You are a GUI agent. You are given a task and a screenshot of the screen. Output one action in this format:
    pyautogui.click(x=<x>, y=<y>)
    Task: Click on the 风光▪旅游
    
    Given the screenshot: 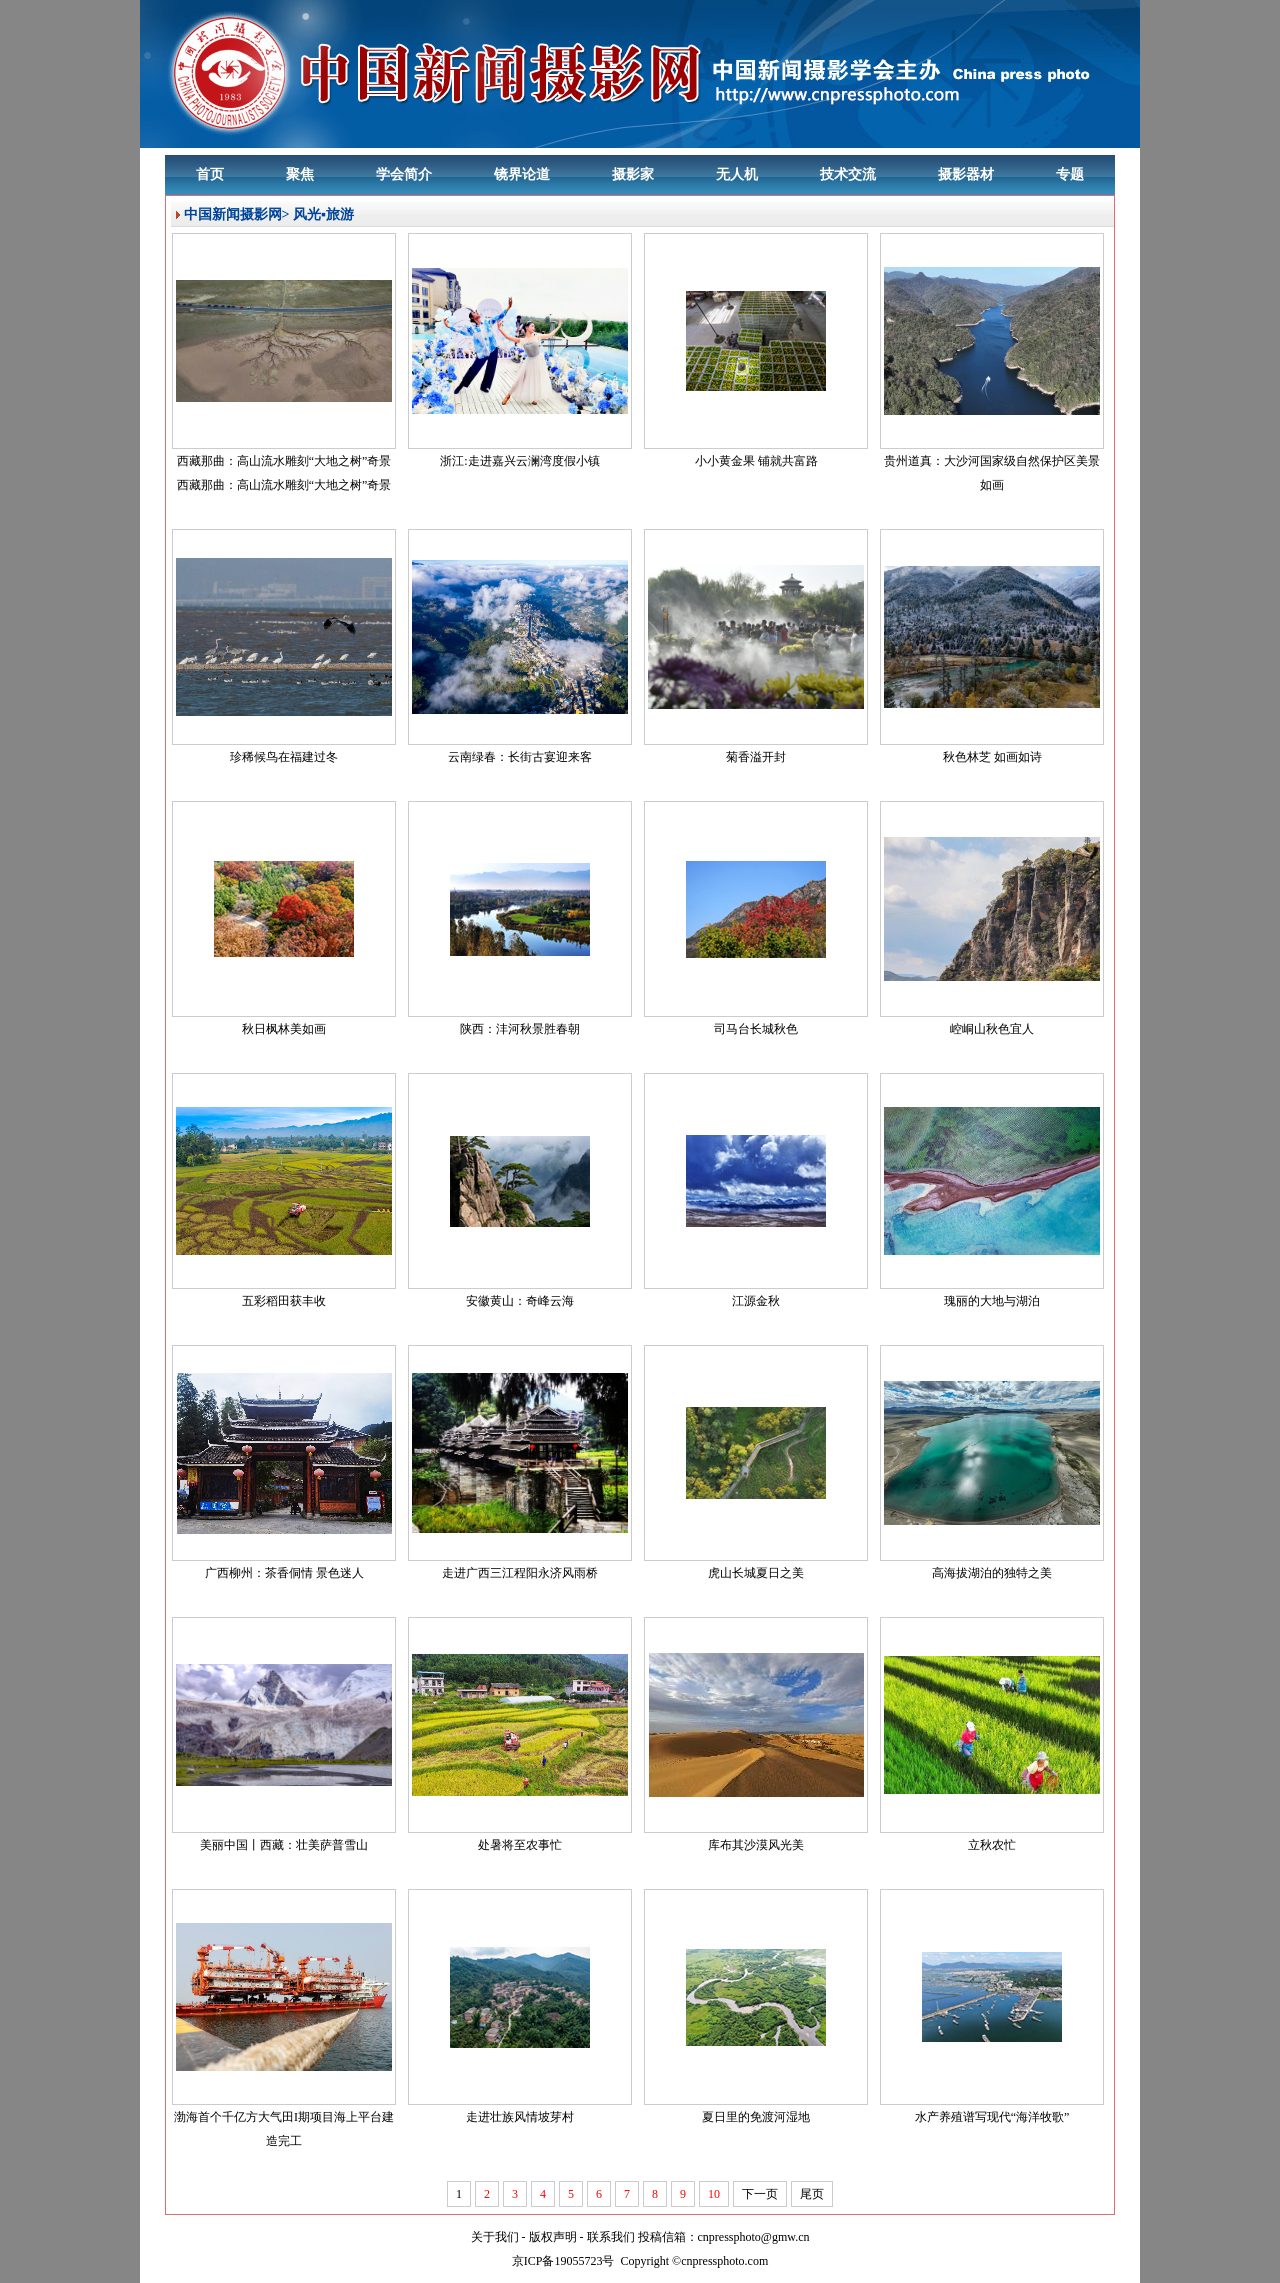 What is the action you would take?
    pyautogui.click(x=323, y=214)
    